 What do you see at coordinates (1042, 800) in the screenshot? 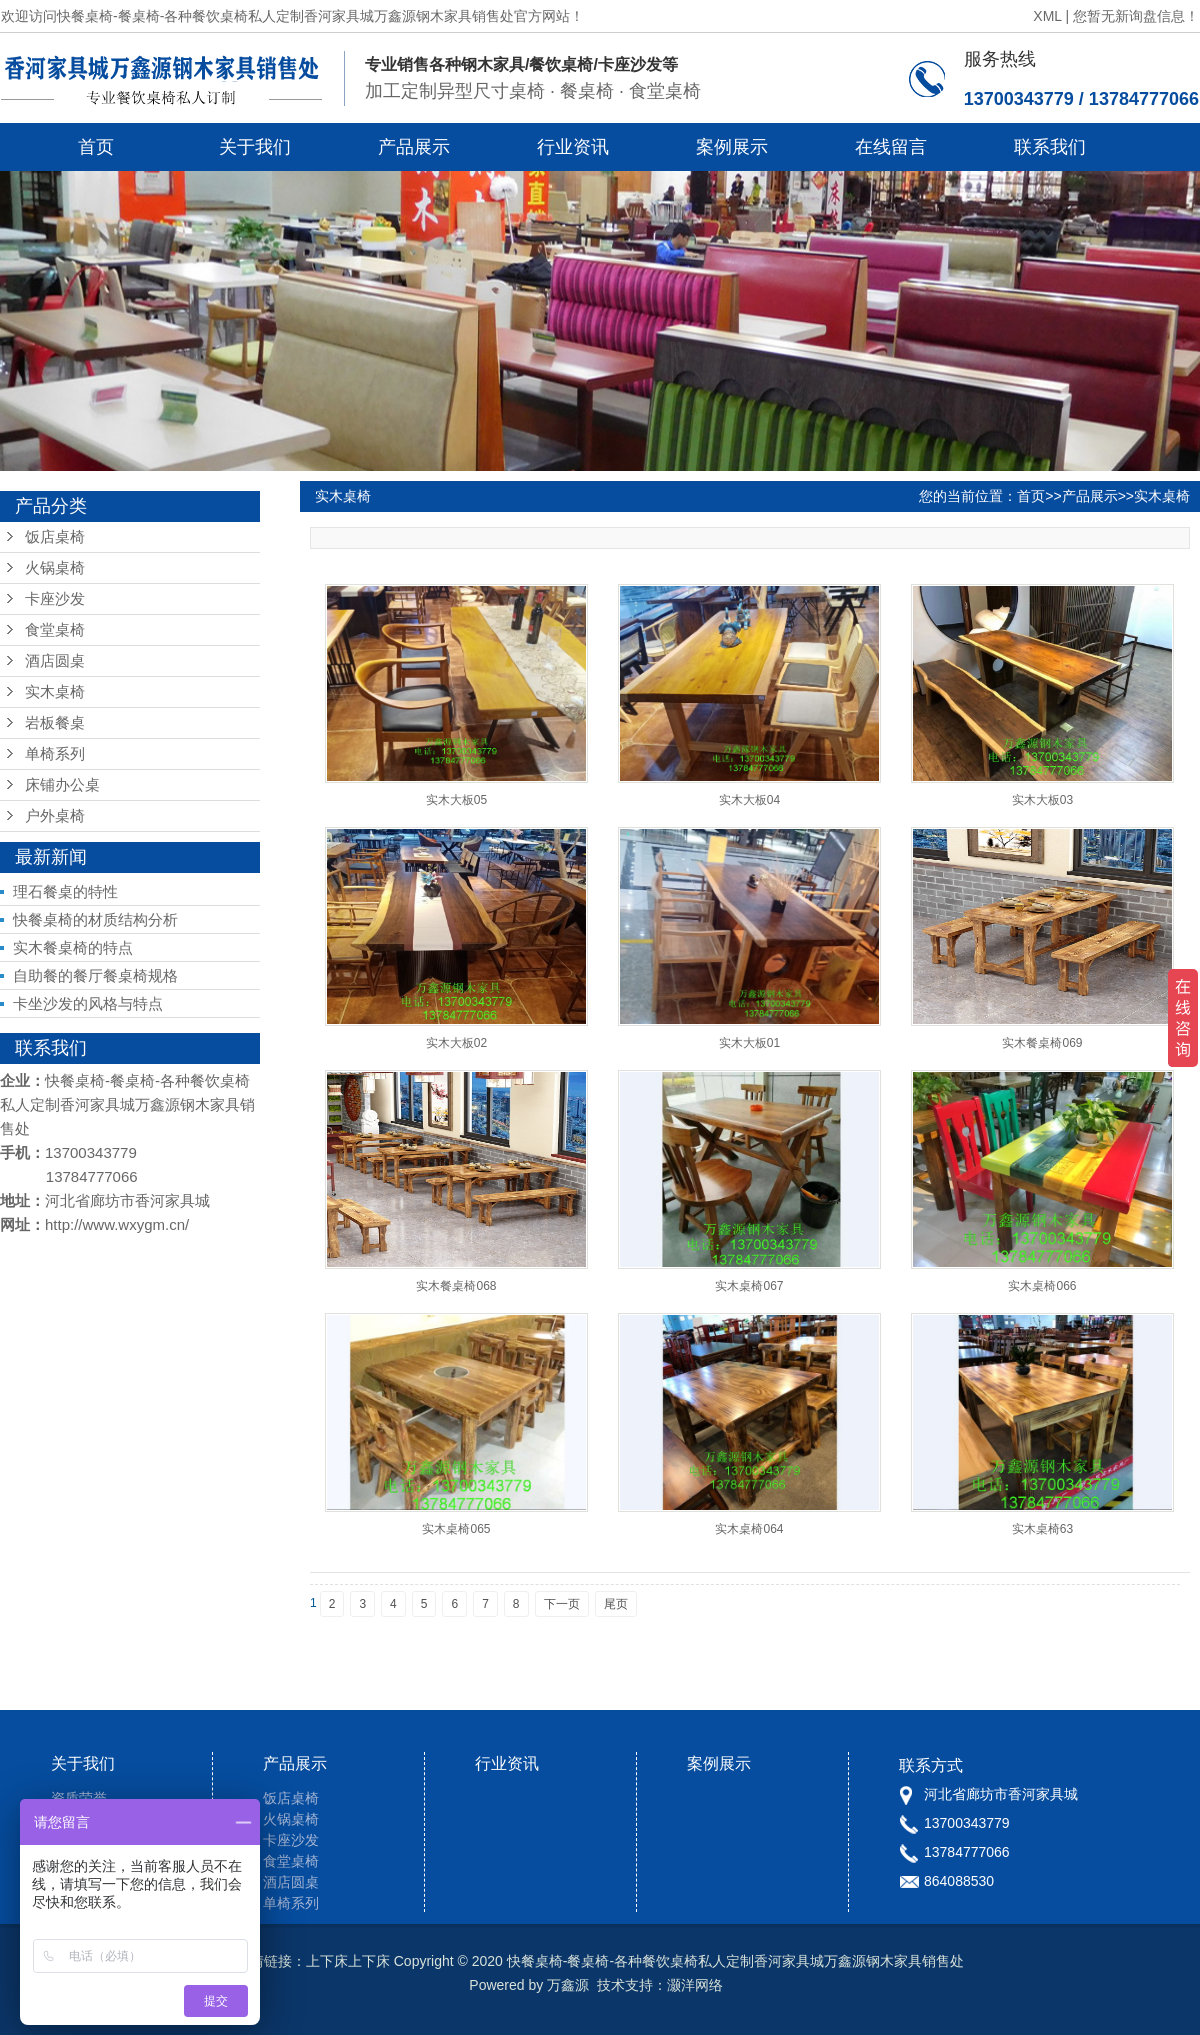
I see `实木大板03` at bounding box center [1042, 800].